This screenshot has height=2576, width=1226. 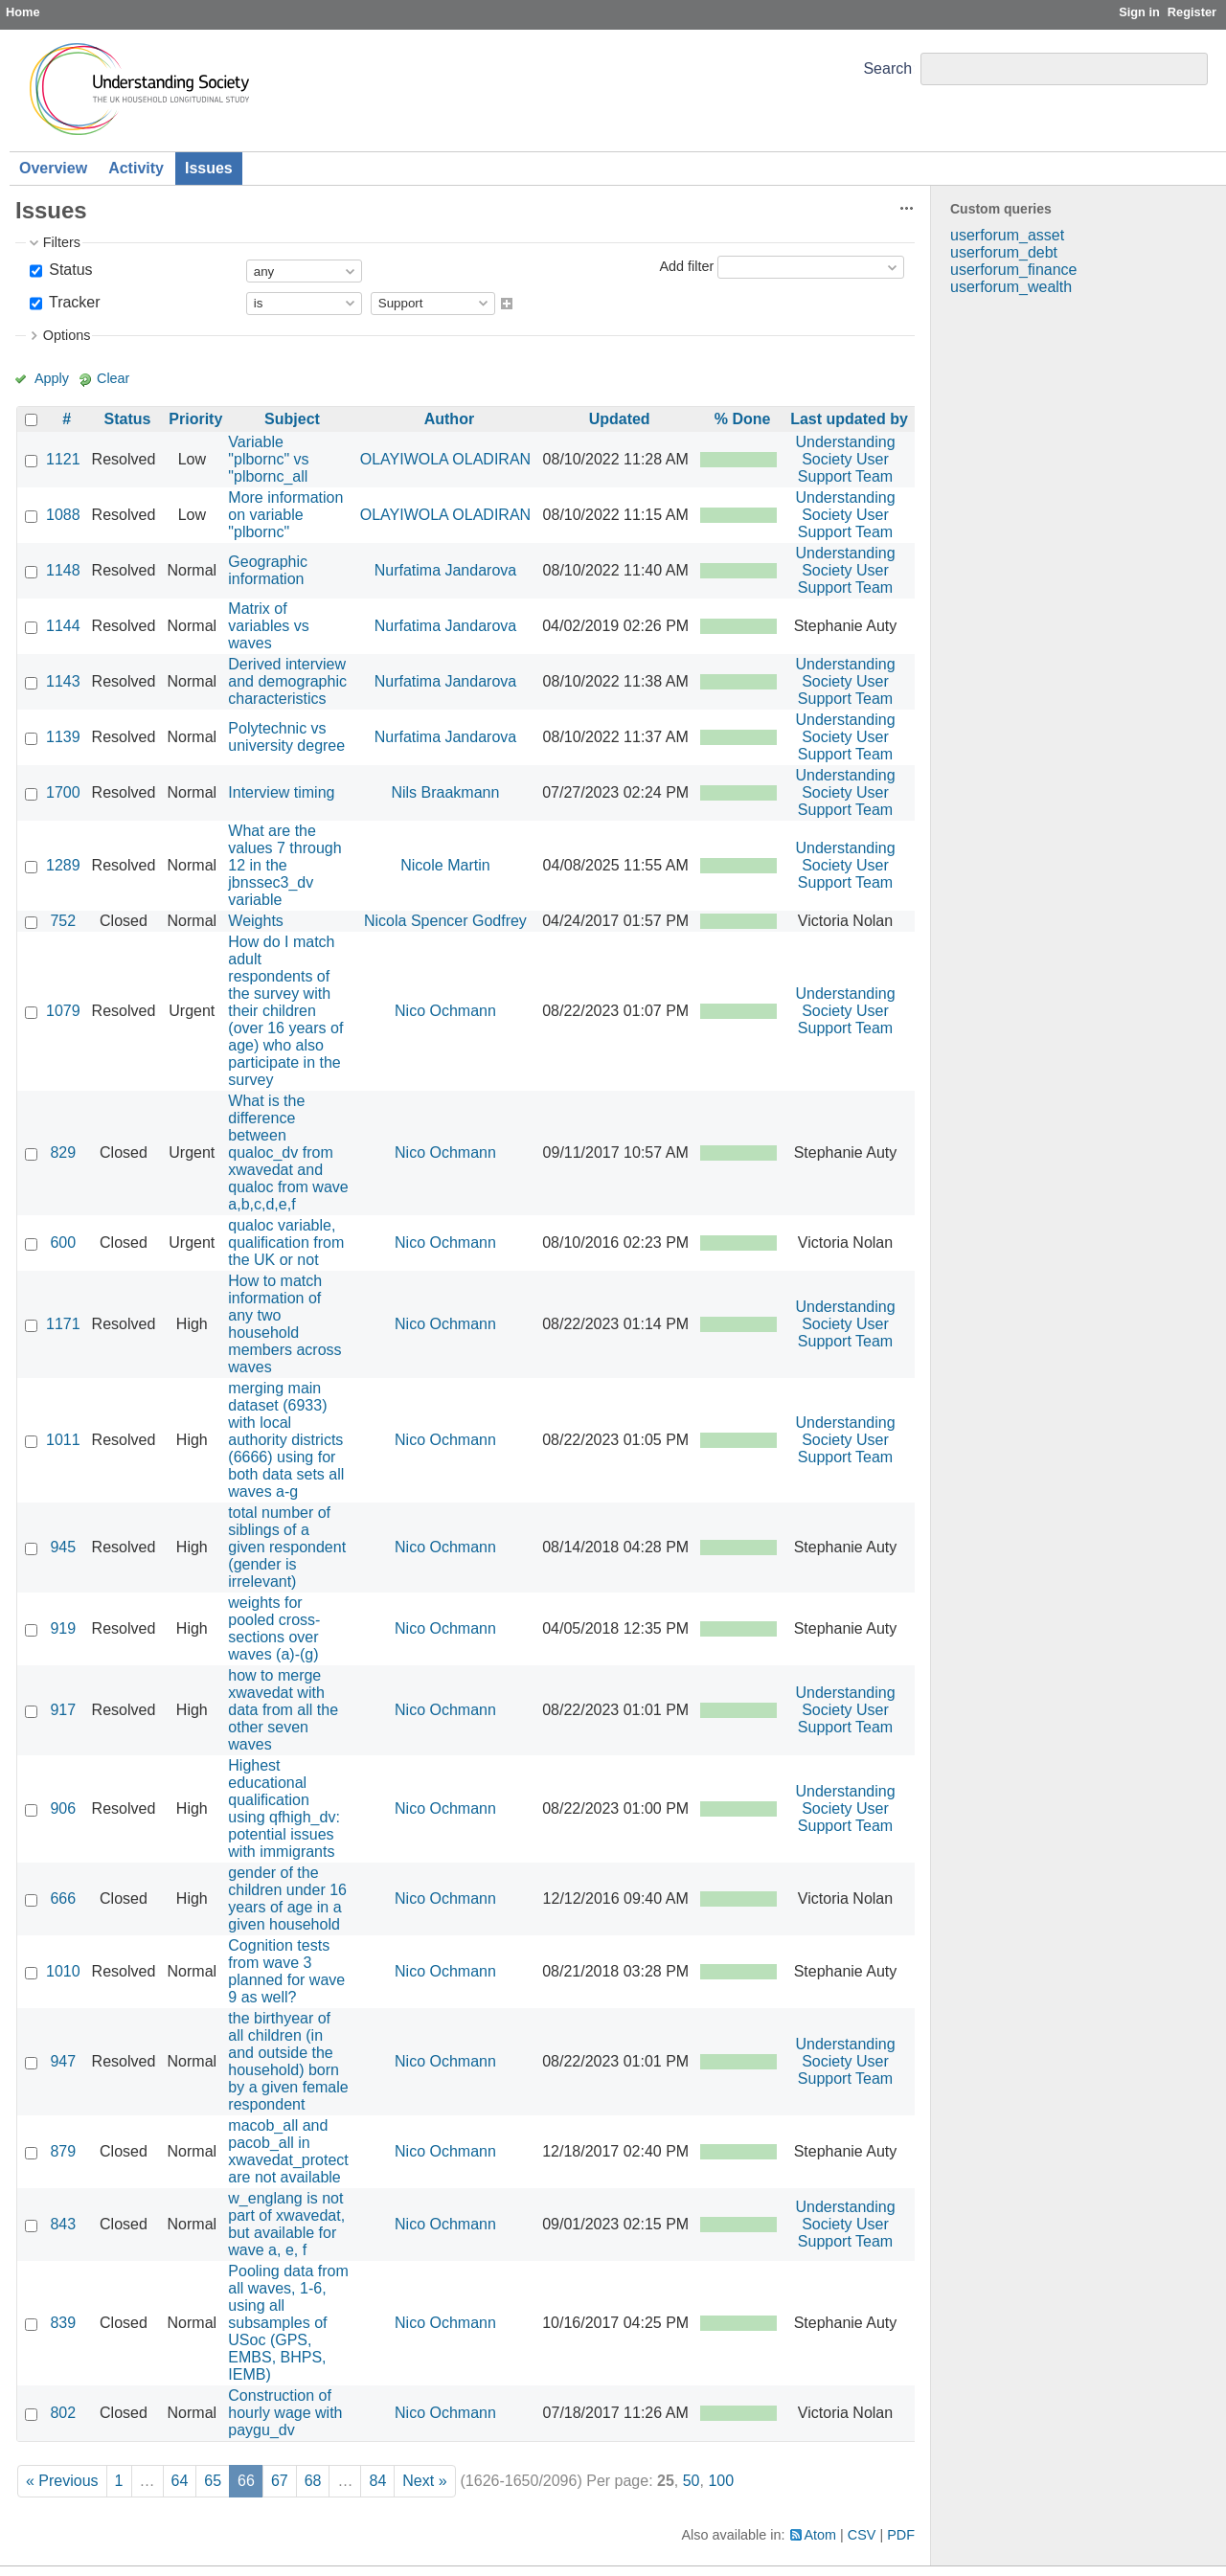 I want to click on Construction of hourly wage with paygu_dv, so click(x=285, y=2412).